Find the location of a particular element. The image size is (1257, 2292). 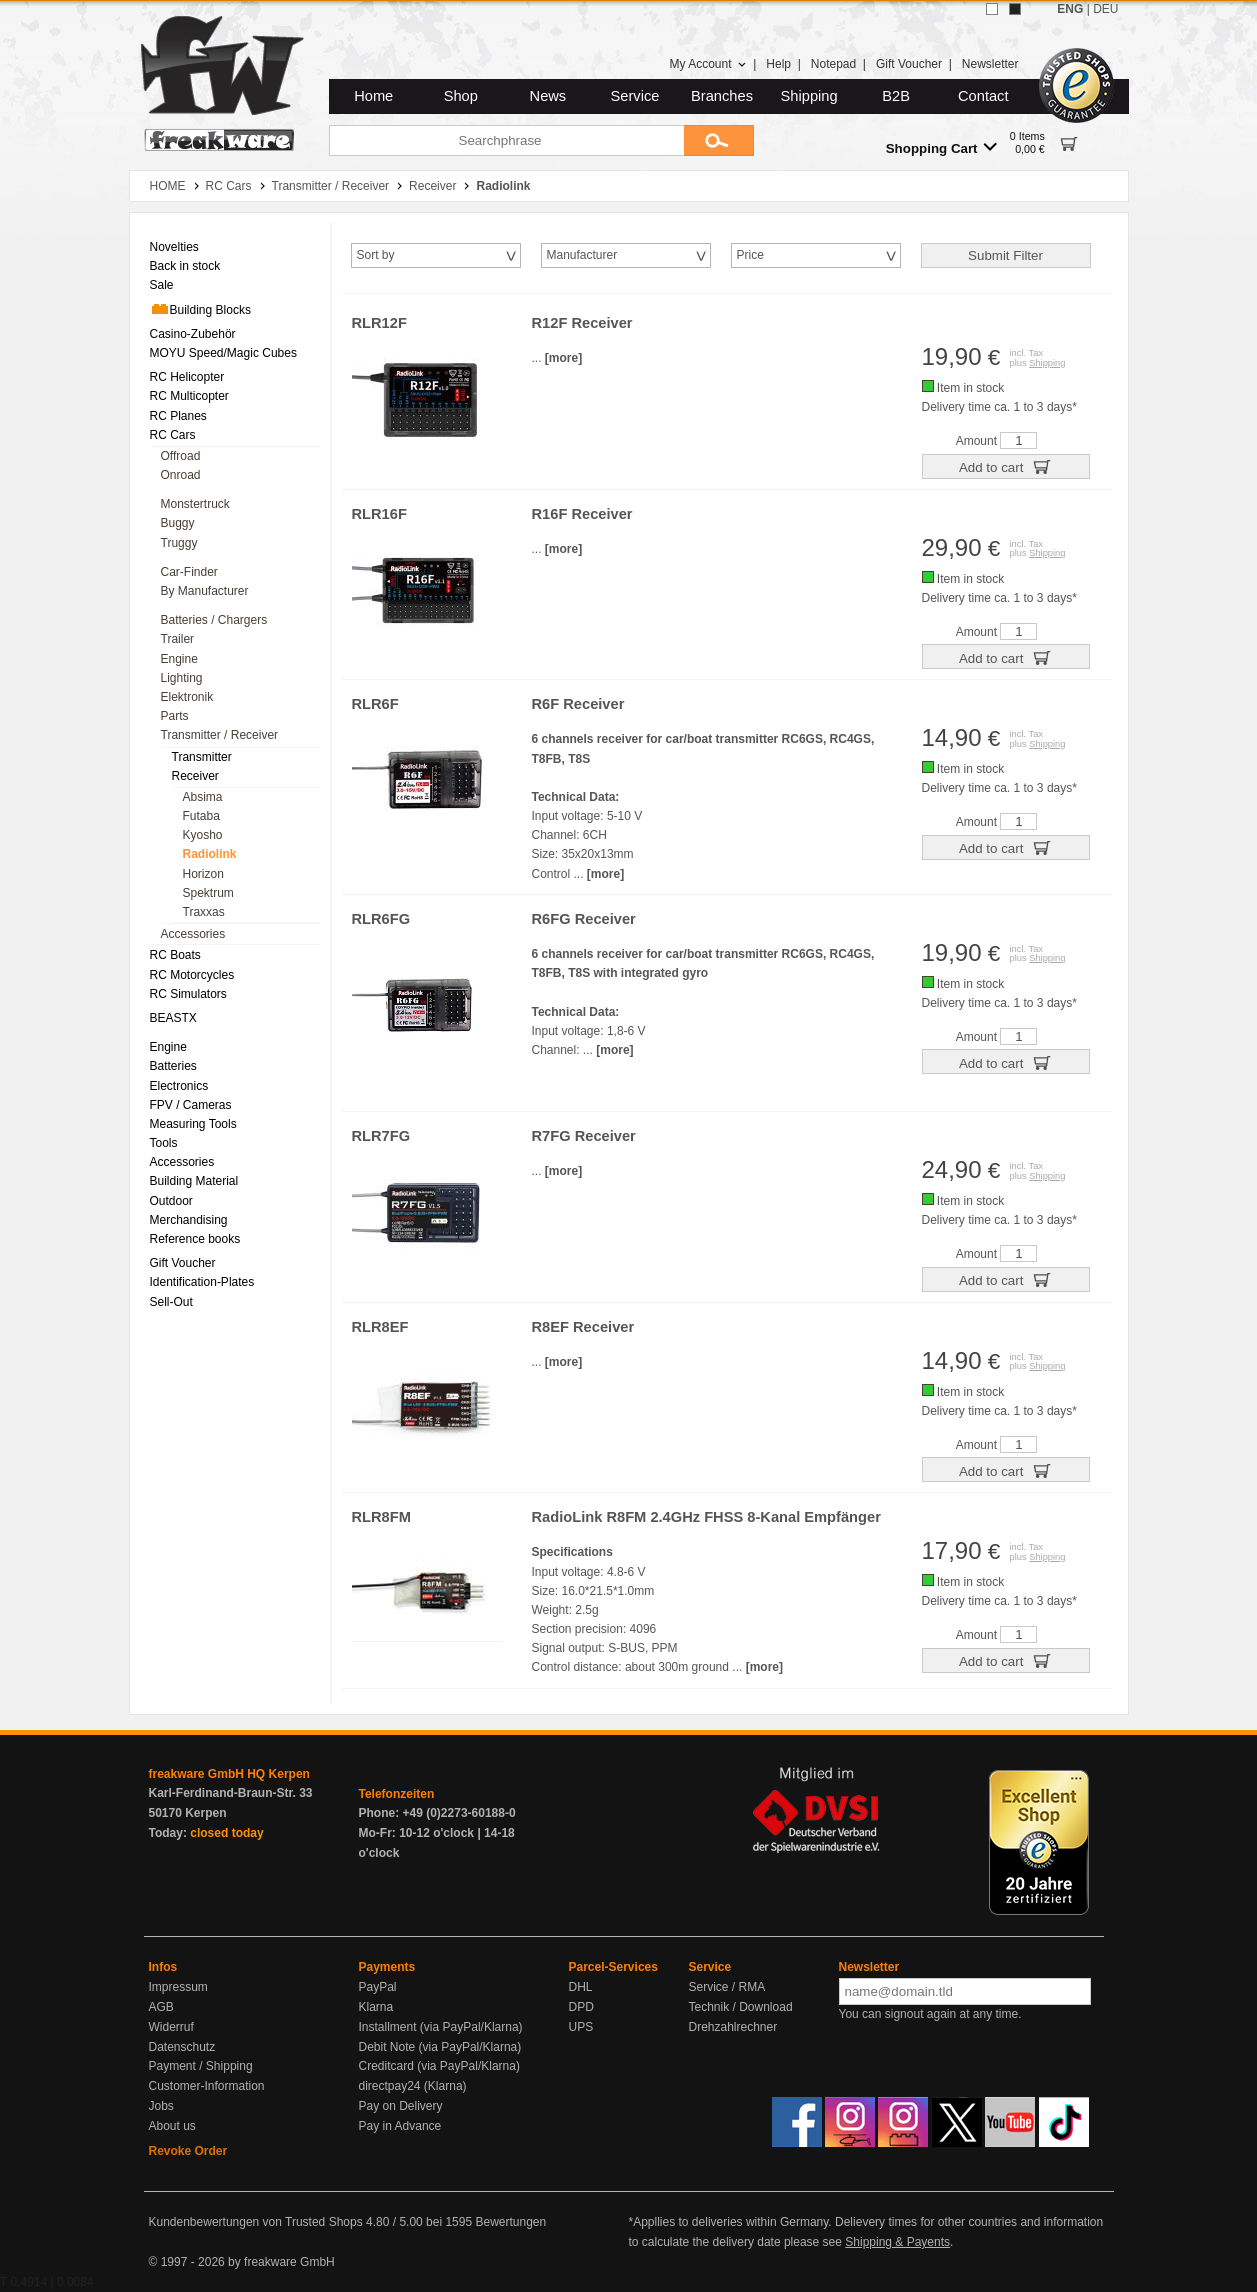

By Manufacturer [menuitem] is located at coordinates (205, 591).